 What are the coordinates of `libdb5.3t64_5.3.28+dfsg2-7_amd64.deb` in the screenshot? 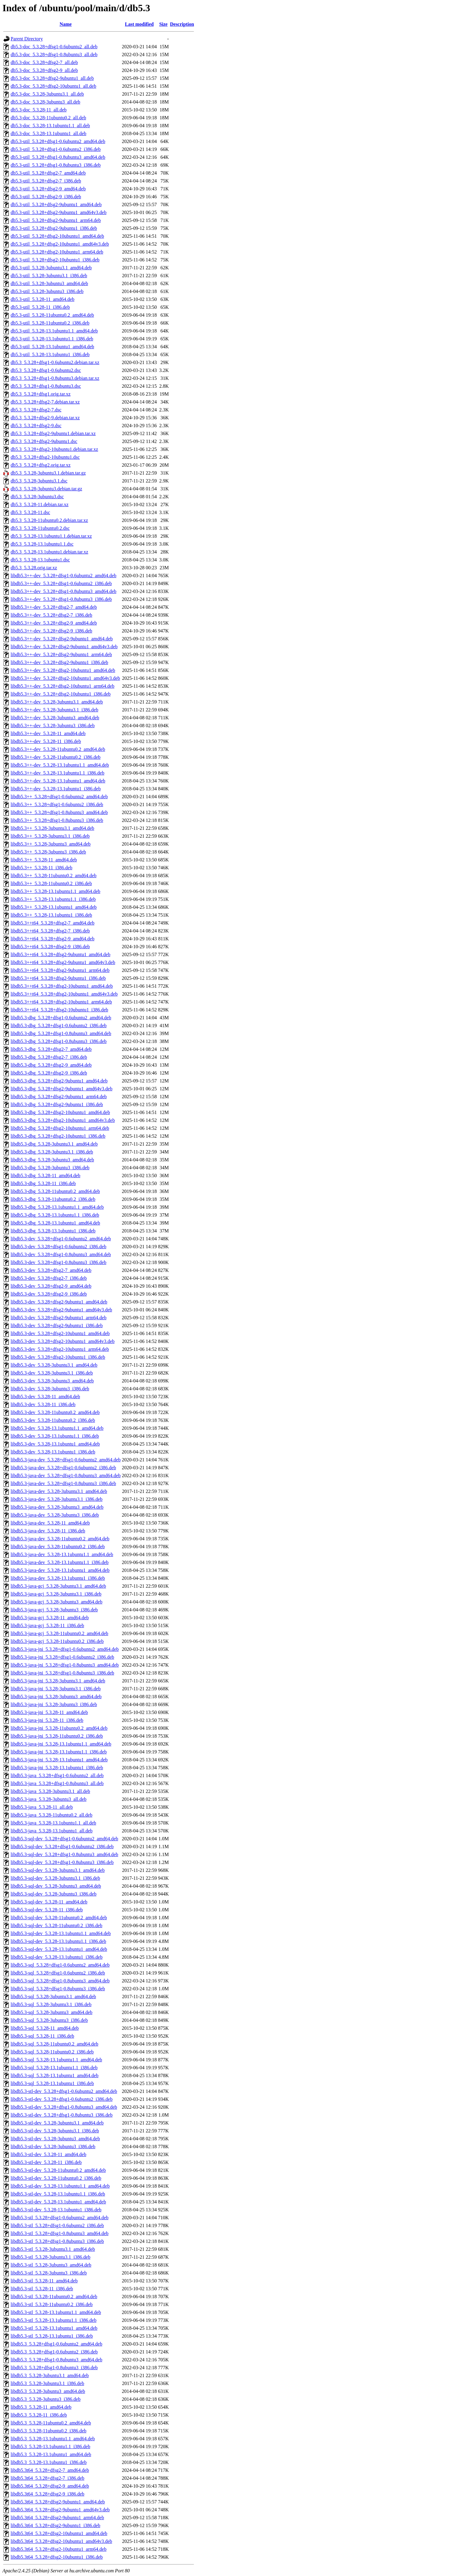 It's located at (50, 2470).